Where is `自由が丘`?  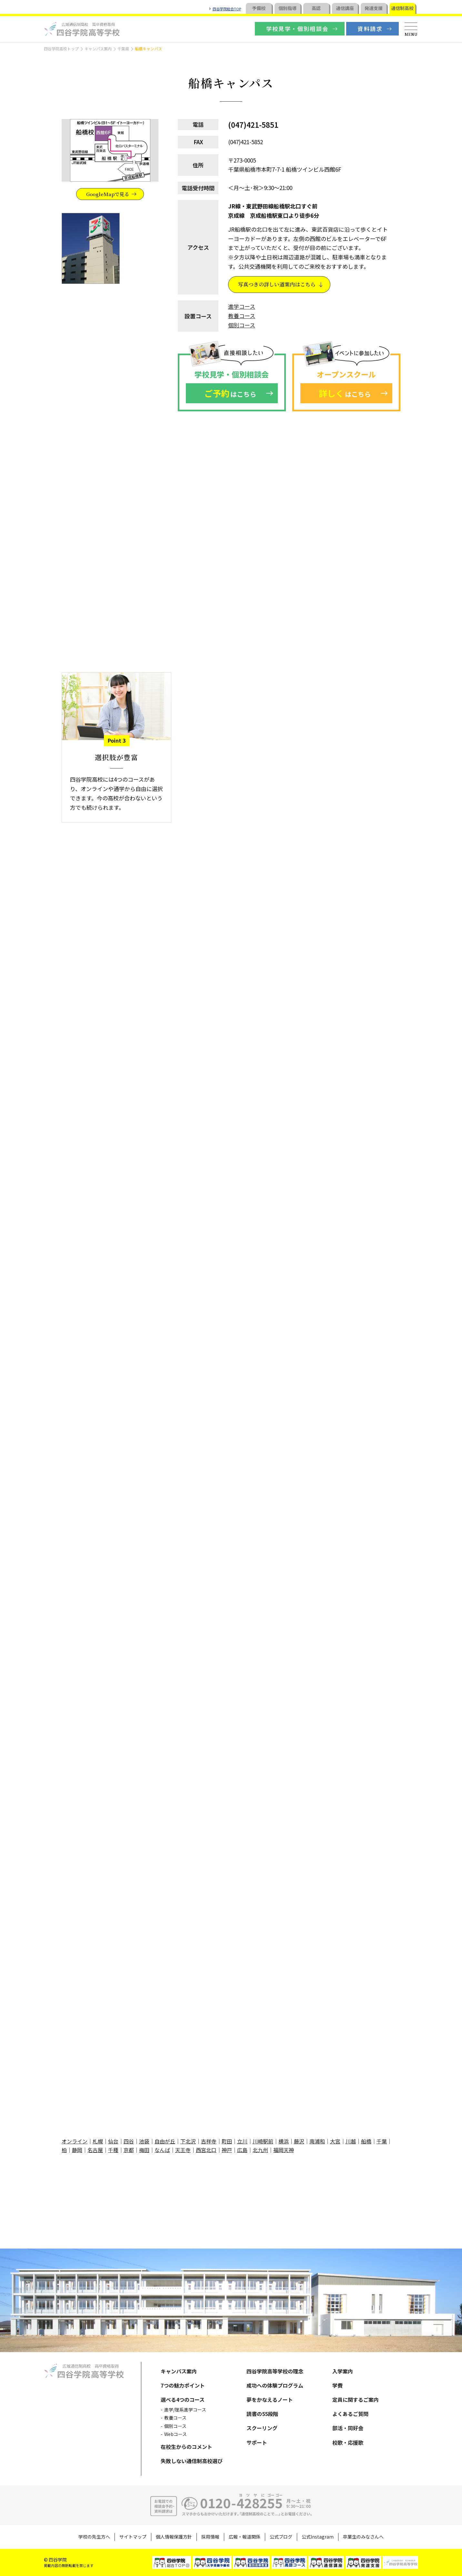 自由が丘 is located at coordinates (165, 2141).